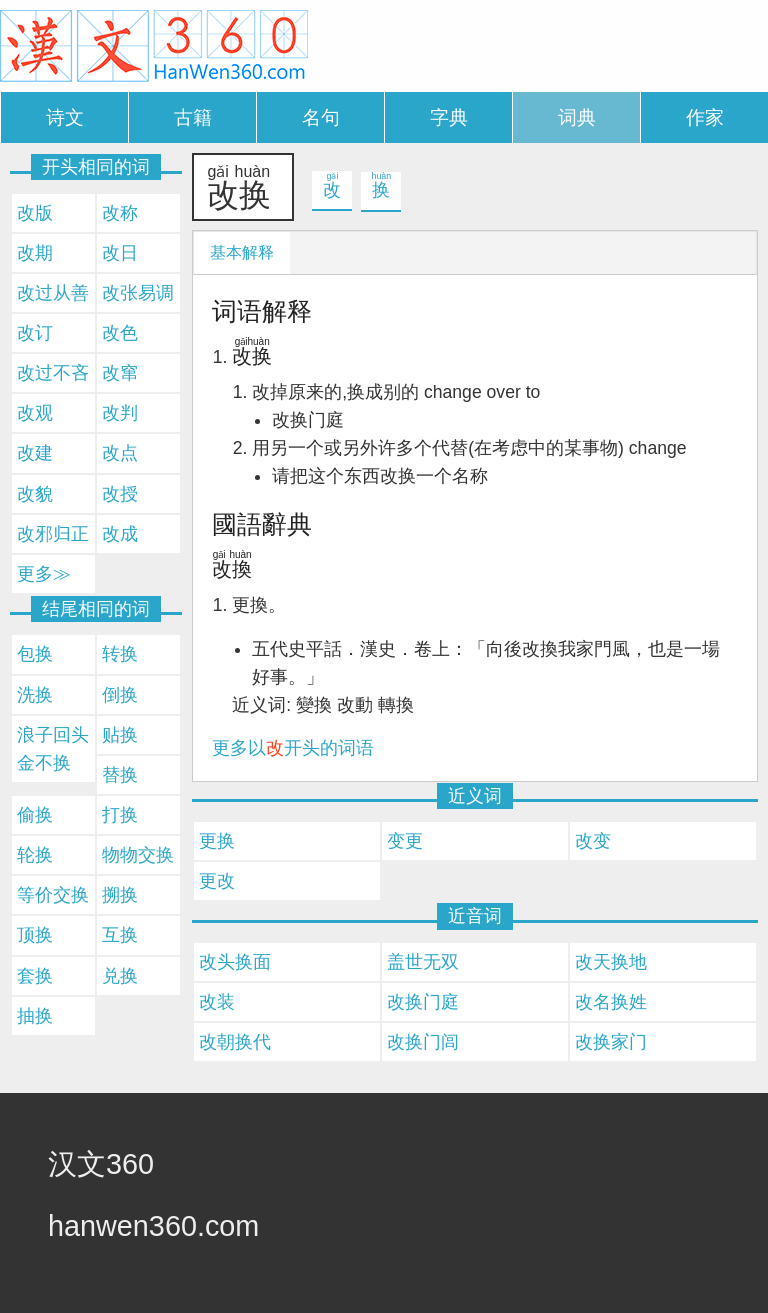 The width and height of the screenshot is (768, 1313). What do you see at coordinates (235, 1042) in the screenshot?
I see `改朝换代` at bounding box center [235, 1042].